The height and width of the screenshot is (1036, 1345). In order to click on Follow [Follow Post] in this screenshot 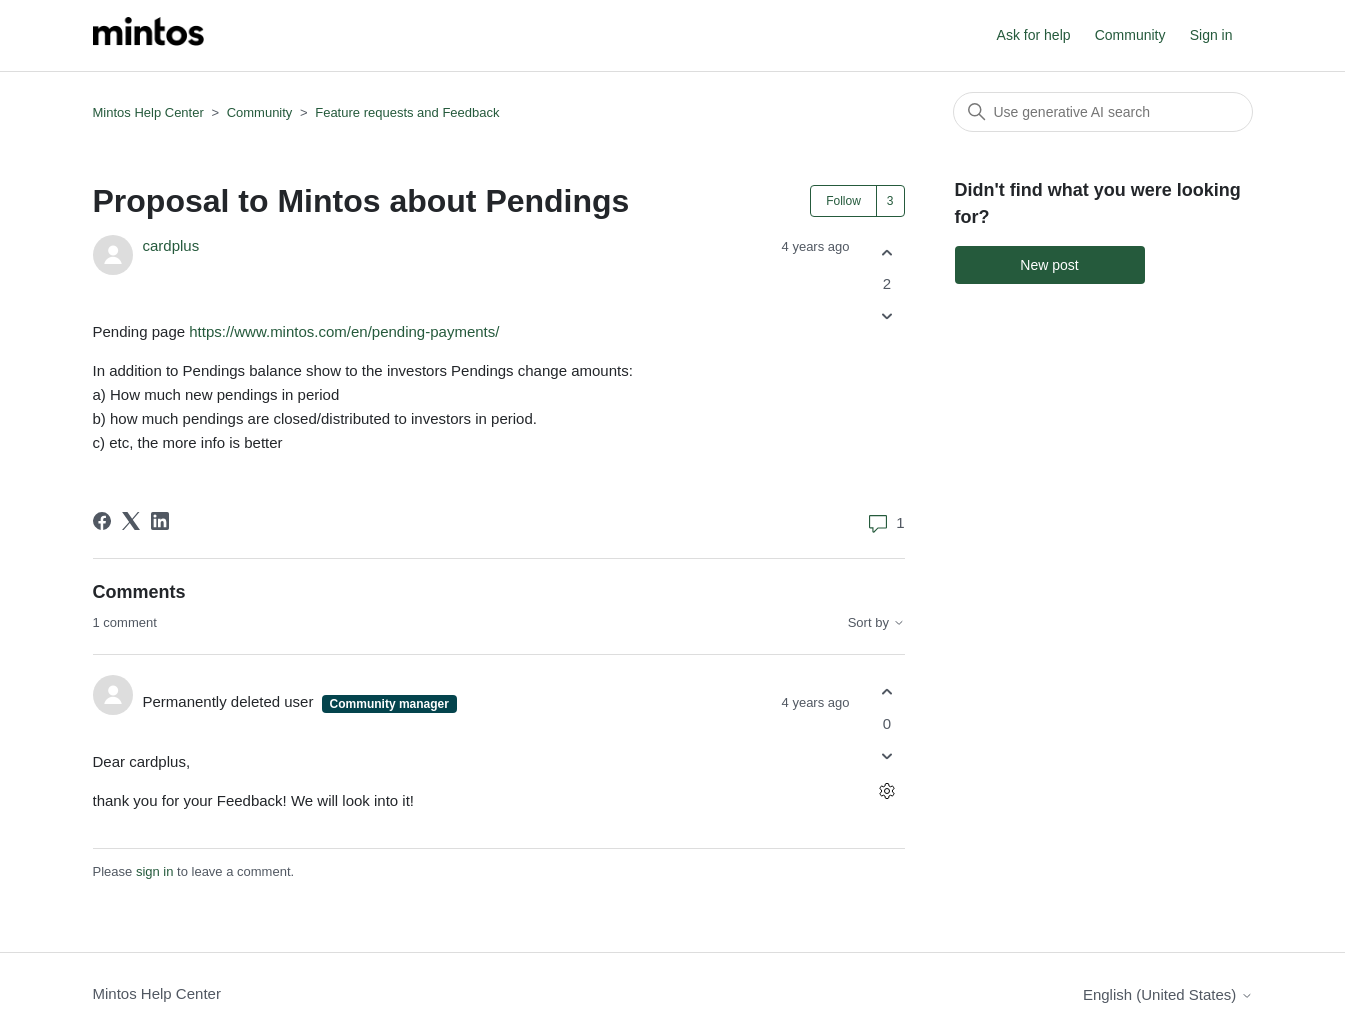, I will do `click(843, 201)`.